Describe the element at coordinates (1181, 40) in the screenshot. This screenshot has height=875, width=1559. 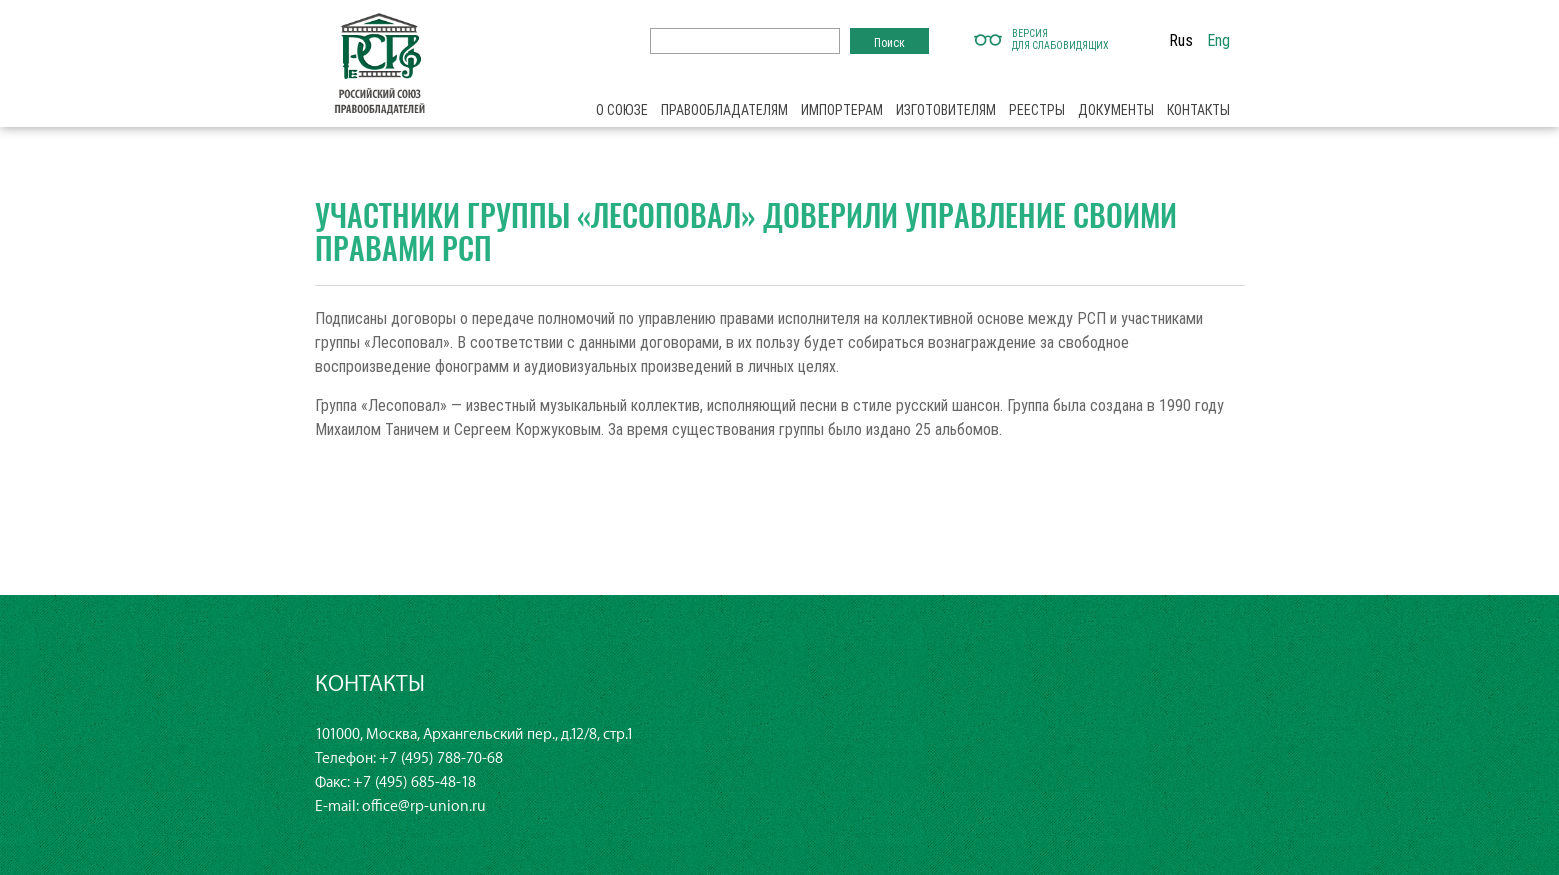
I see `Rus` at that location.